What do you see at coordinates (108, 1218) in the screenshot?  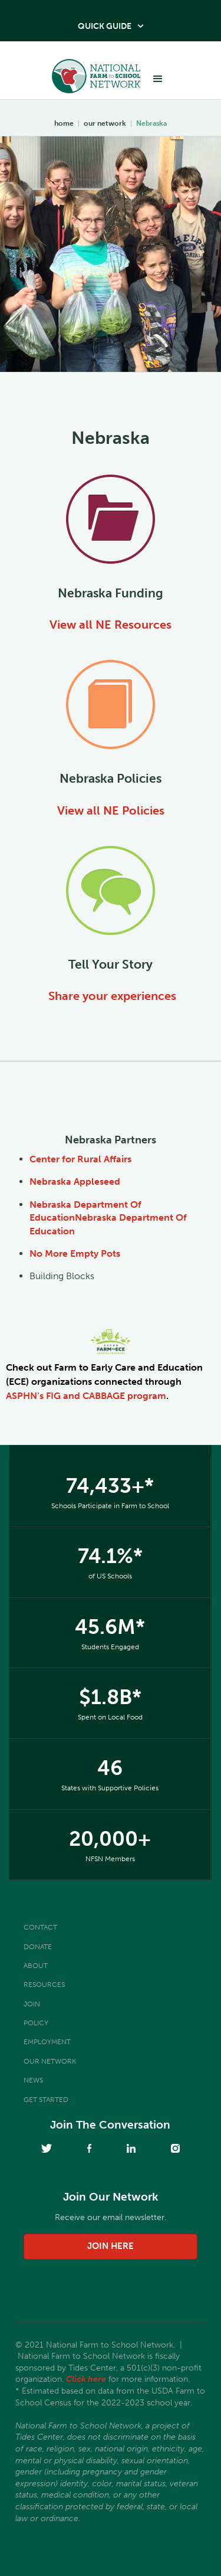 I see `Nebraska Department Of EducationNebraska Department Of Education` at bounding box center [108, 1218].